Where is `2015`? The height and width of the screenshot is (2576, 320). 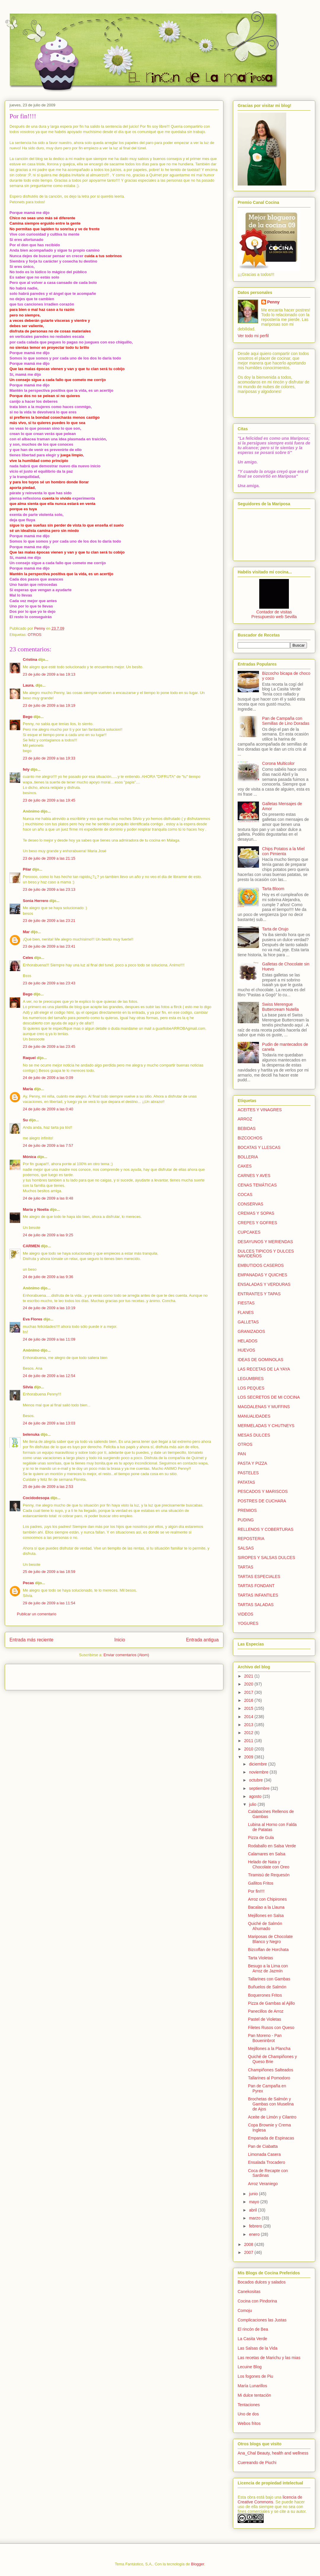
2015 is located at coordinates (249, 1708).